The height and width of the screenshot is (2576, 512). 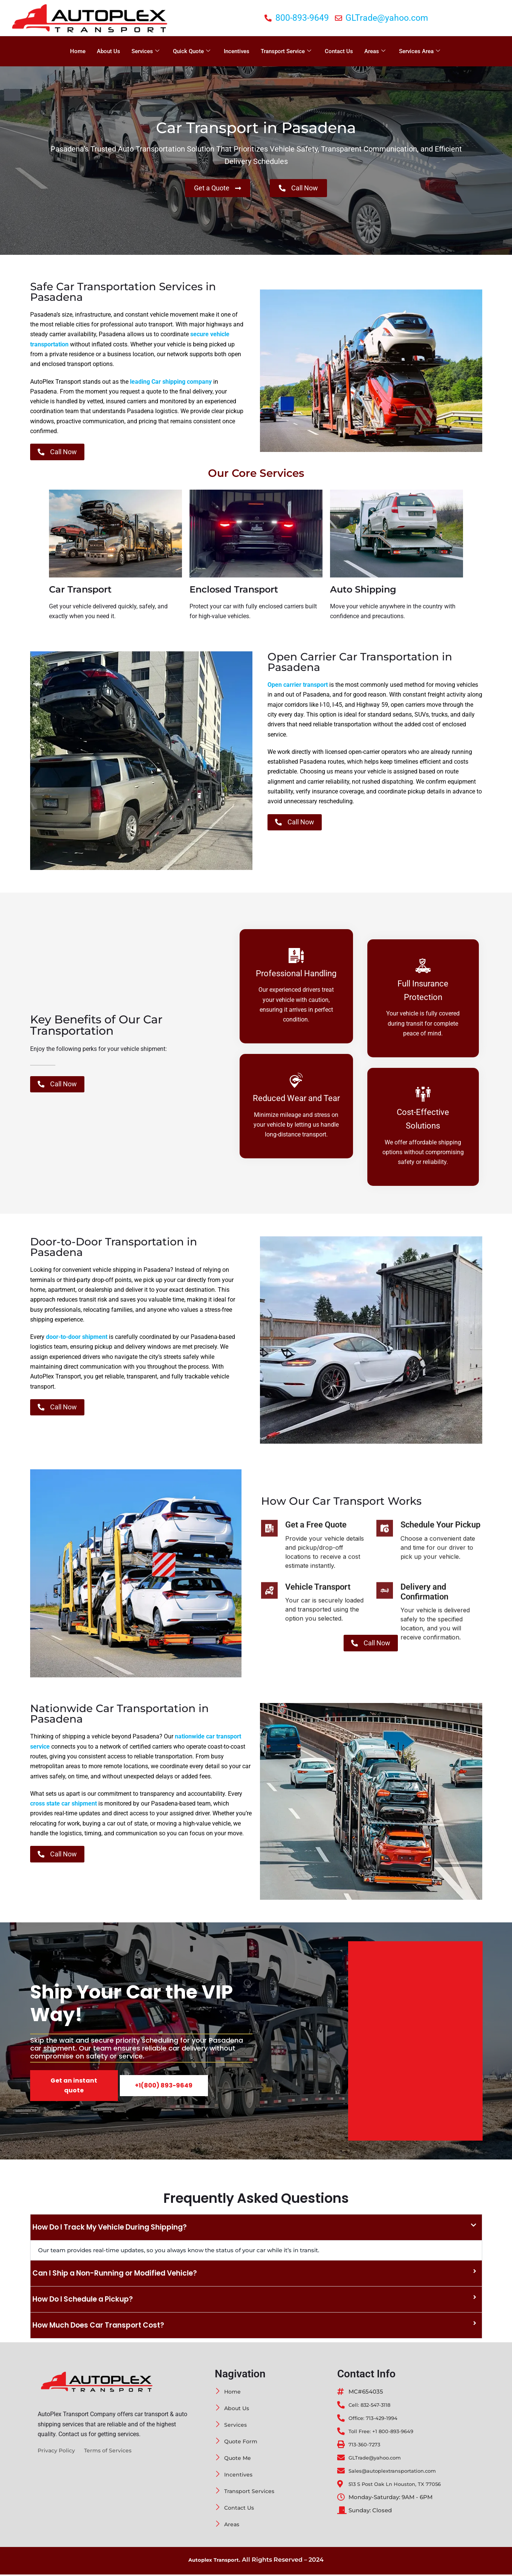 What do you see at coordinates (256, 2229) in the screenshot?
I see `[button]` at bounding box center [256, 2229].